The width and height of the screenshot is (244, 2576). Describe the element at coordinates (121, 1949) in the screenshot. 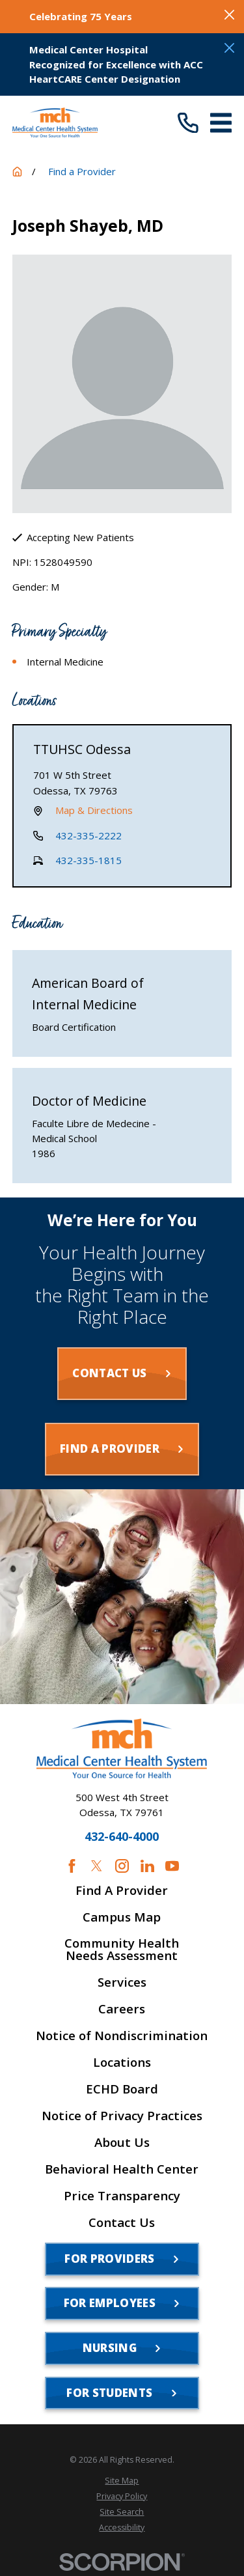

I see `Community Health Needs Assessment` at that location.